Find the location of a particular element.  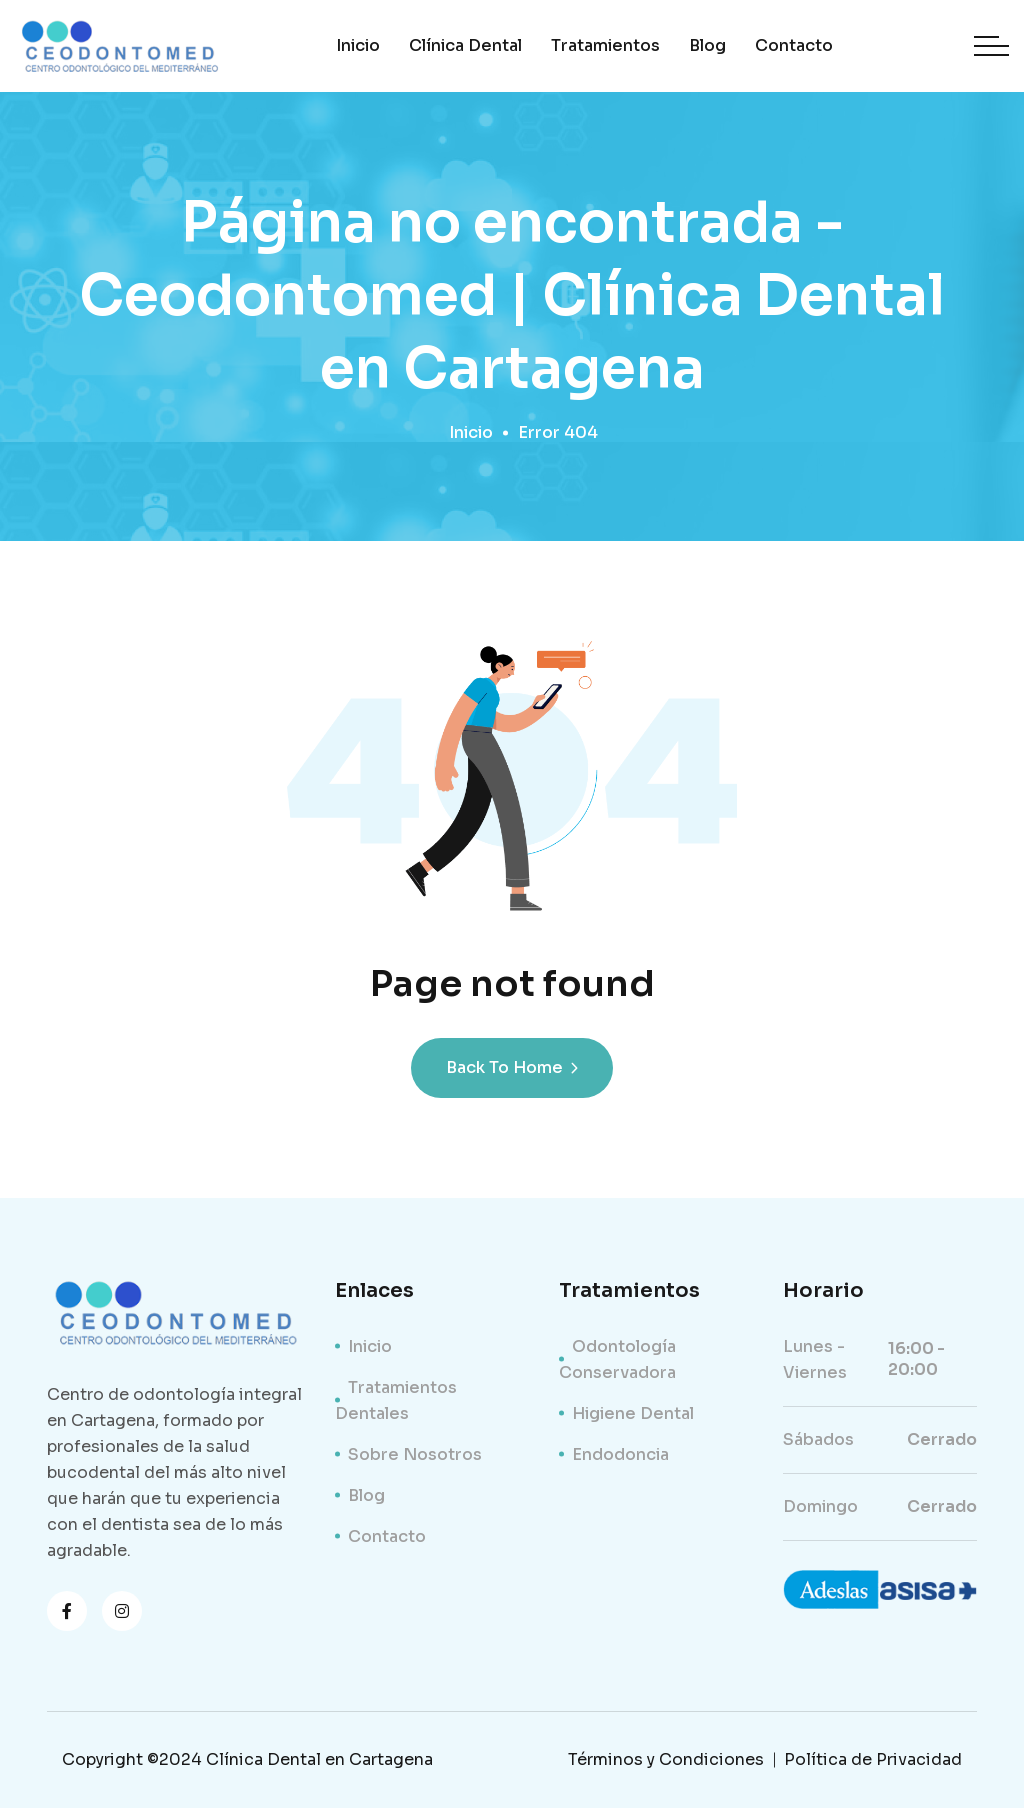

Higiene Dental is located at coordinates (633, 1413).